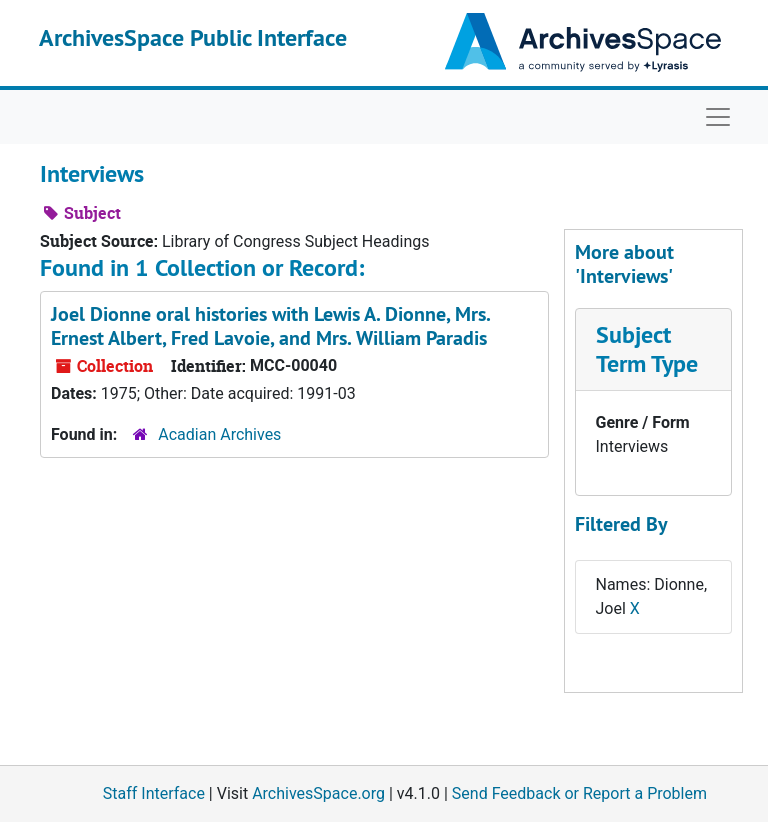 The width and height of the screenshot is (768, 822). Describe the element at coordinates (219, 434) in the screenshot. I see `Acadian Archives` at that location.